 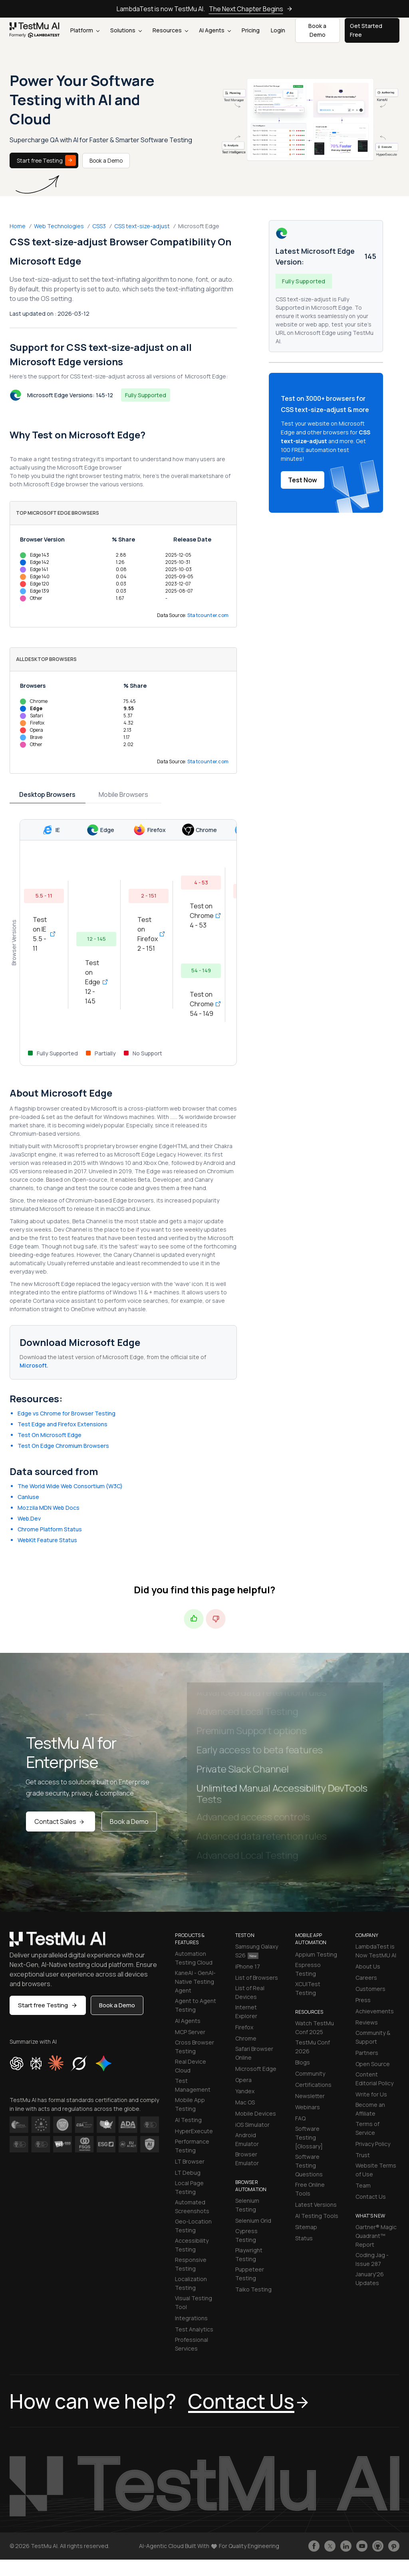 What do you see at coordinates (192, 2085) in the screenshot?
I see `Test Management` at bounding box center [192, 2085].